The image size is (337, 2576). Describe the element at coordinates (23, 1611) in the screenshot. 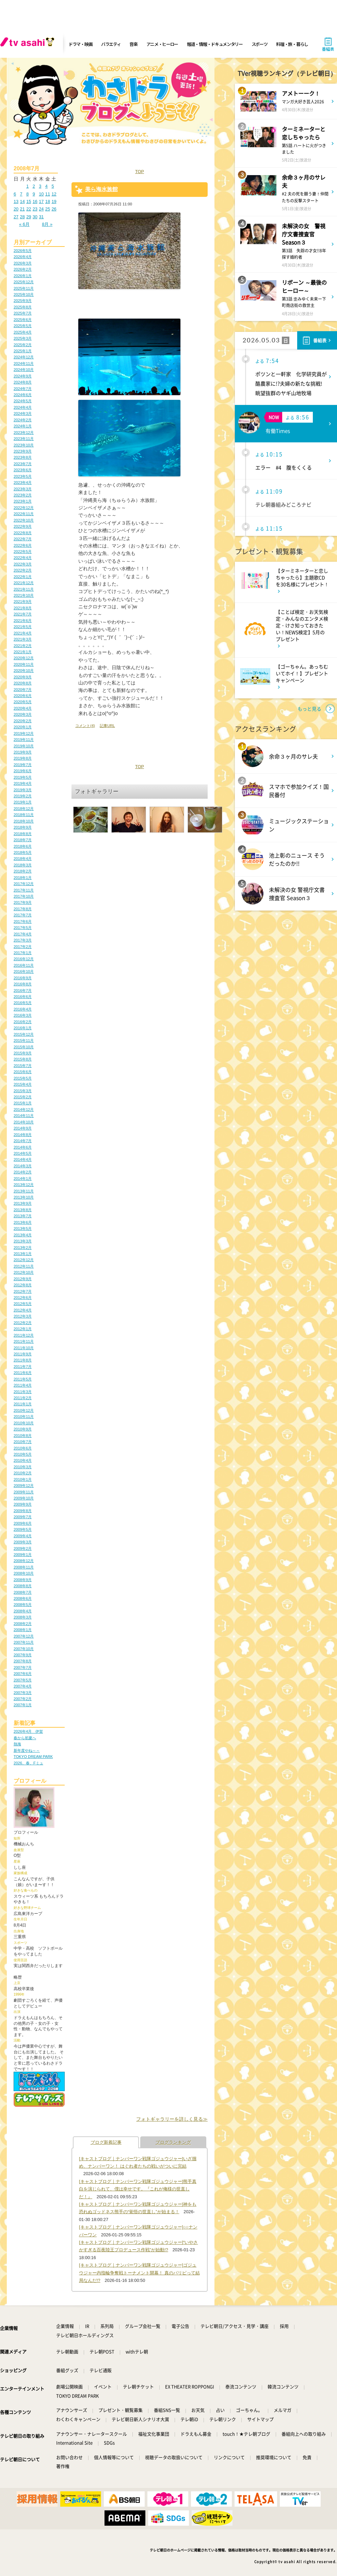

I see `2008年4月` at that location.